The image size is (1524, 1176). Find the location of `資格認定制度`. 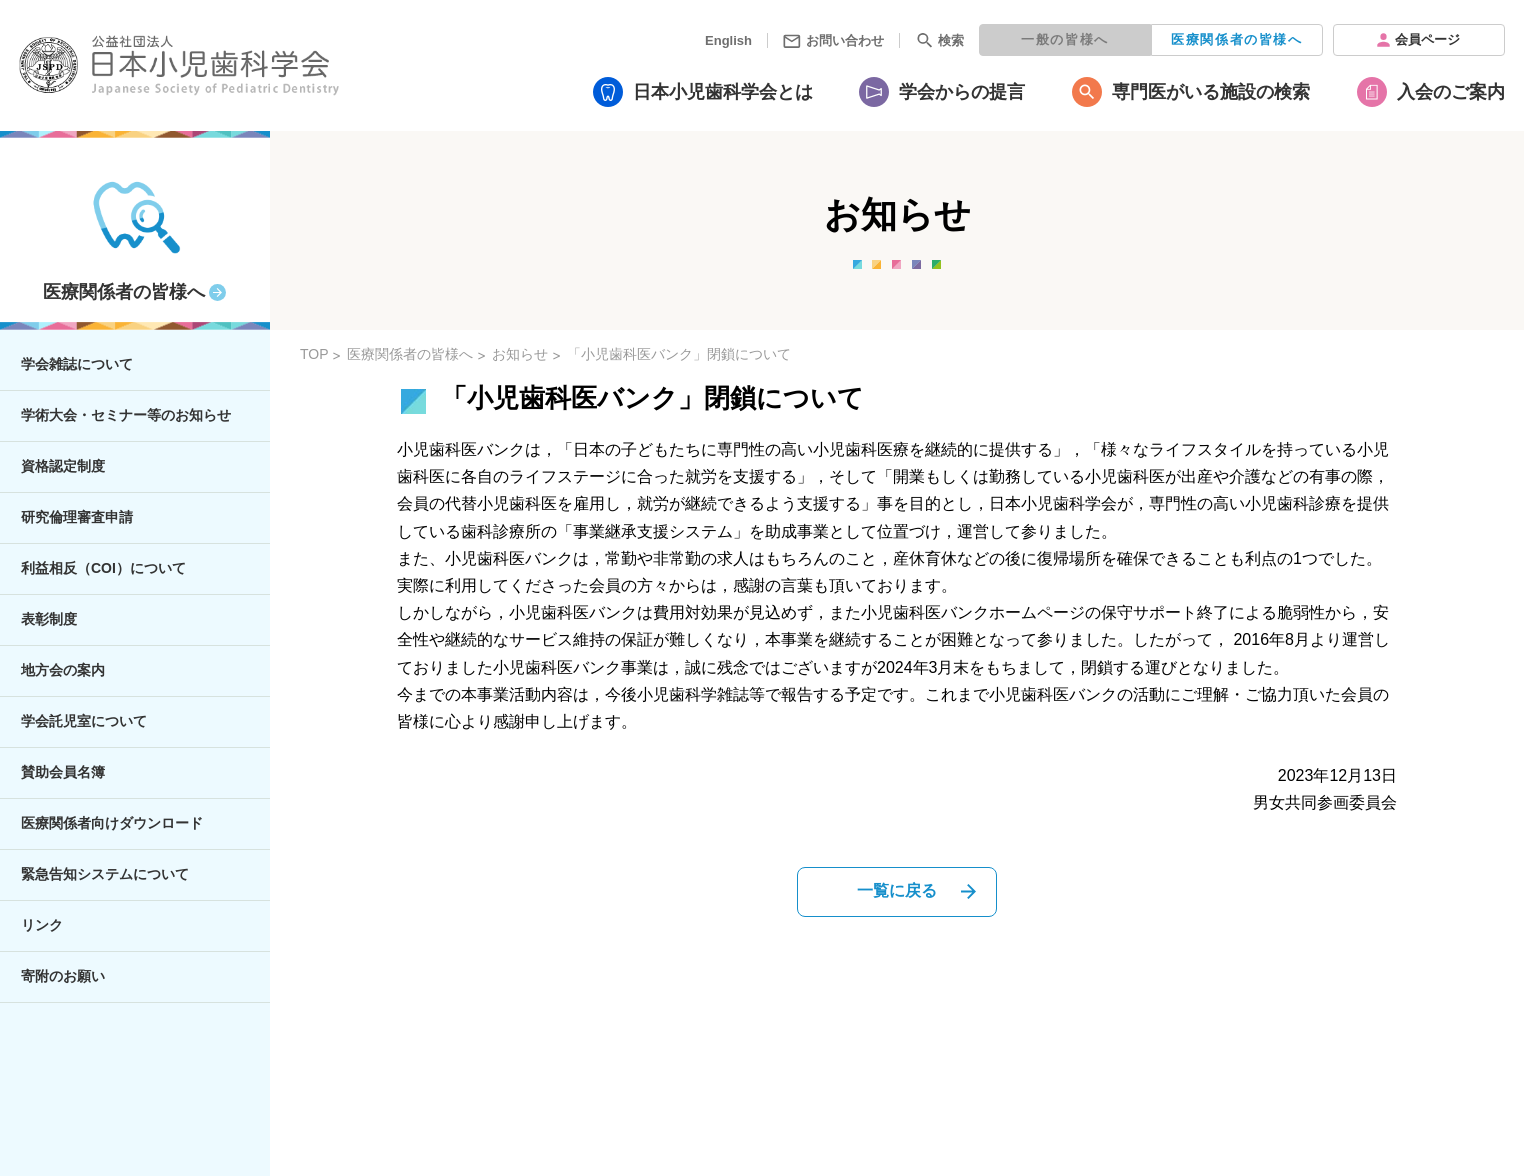

資格認定制度 is located at coordinates (63, 466).